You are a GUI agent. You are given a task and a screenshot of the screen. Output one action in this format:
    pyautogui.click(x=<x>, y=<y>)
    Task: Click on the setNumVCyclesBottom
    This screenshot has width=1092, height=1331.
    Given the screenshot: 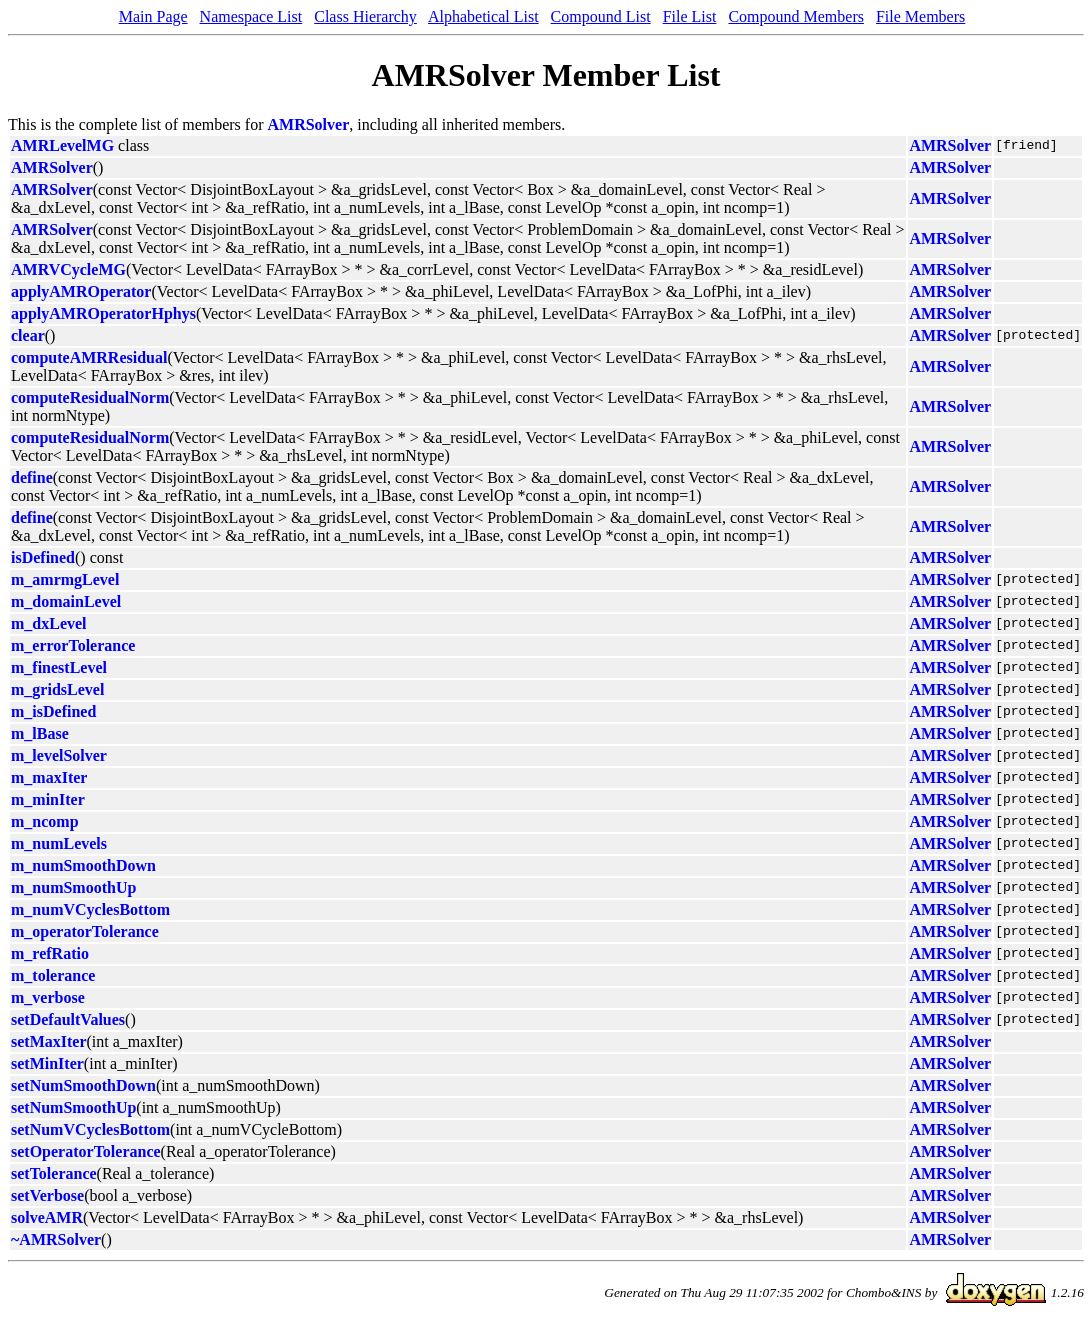 What is the action you would take?
    pyautogui.click(x=90, y=1129)
    